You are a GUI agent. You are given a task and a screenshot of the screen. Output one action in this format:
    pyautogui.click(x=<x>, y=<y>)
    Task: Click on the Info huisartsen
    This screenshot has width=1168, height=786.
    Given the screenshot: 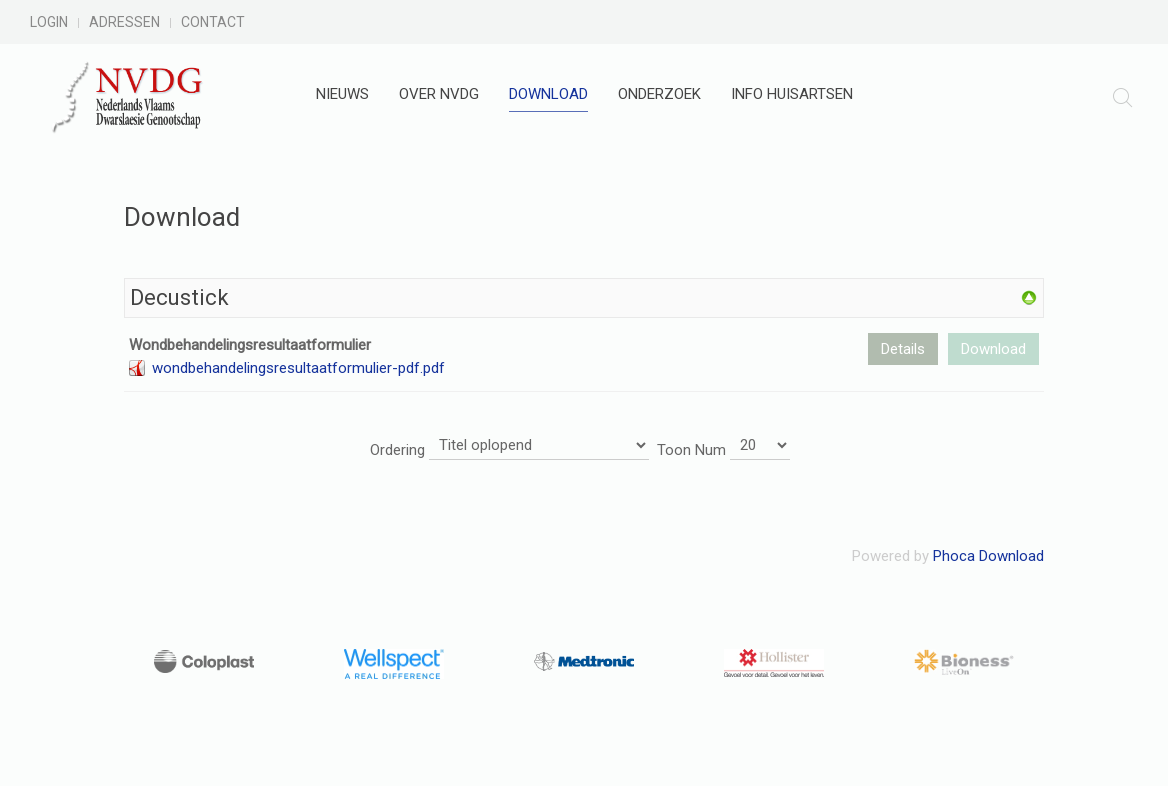 What is the action you would take?
    pyautogui.click(x=792, y=94)
    